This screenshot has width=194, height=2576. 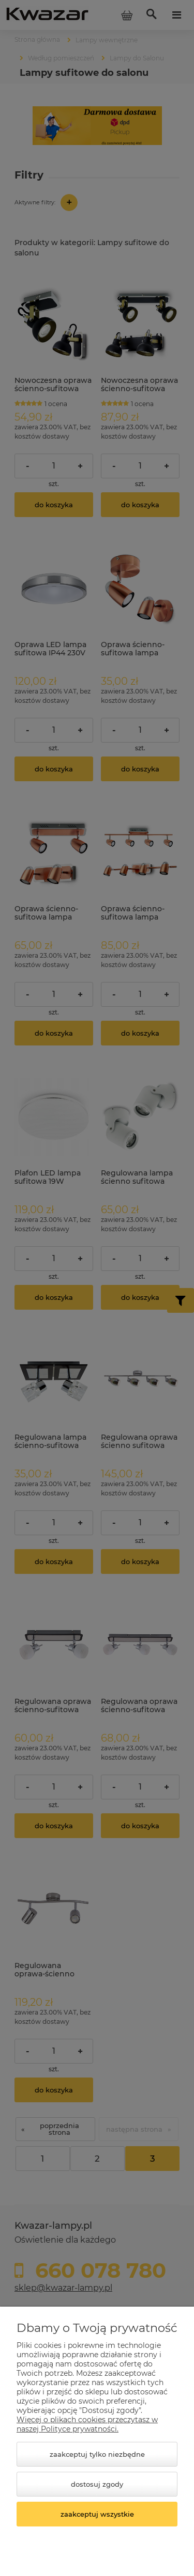 I want to click on Zaakceptuj wszystkie, so click(x=97, y=2514).